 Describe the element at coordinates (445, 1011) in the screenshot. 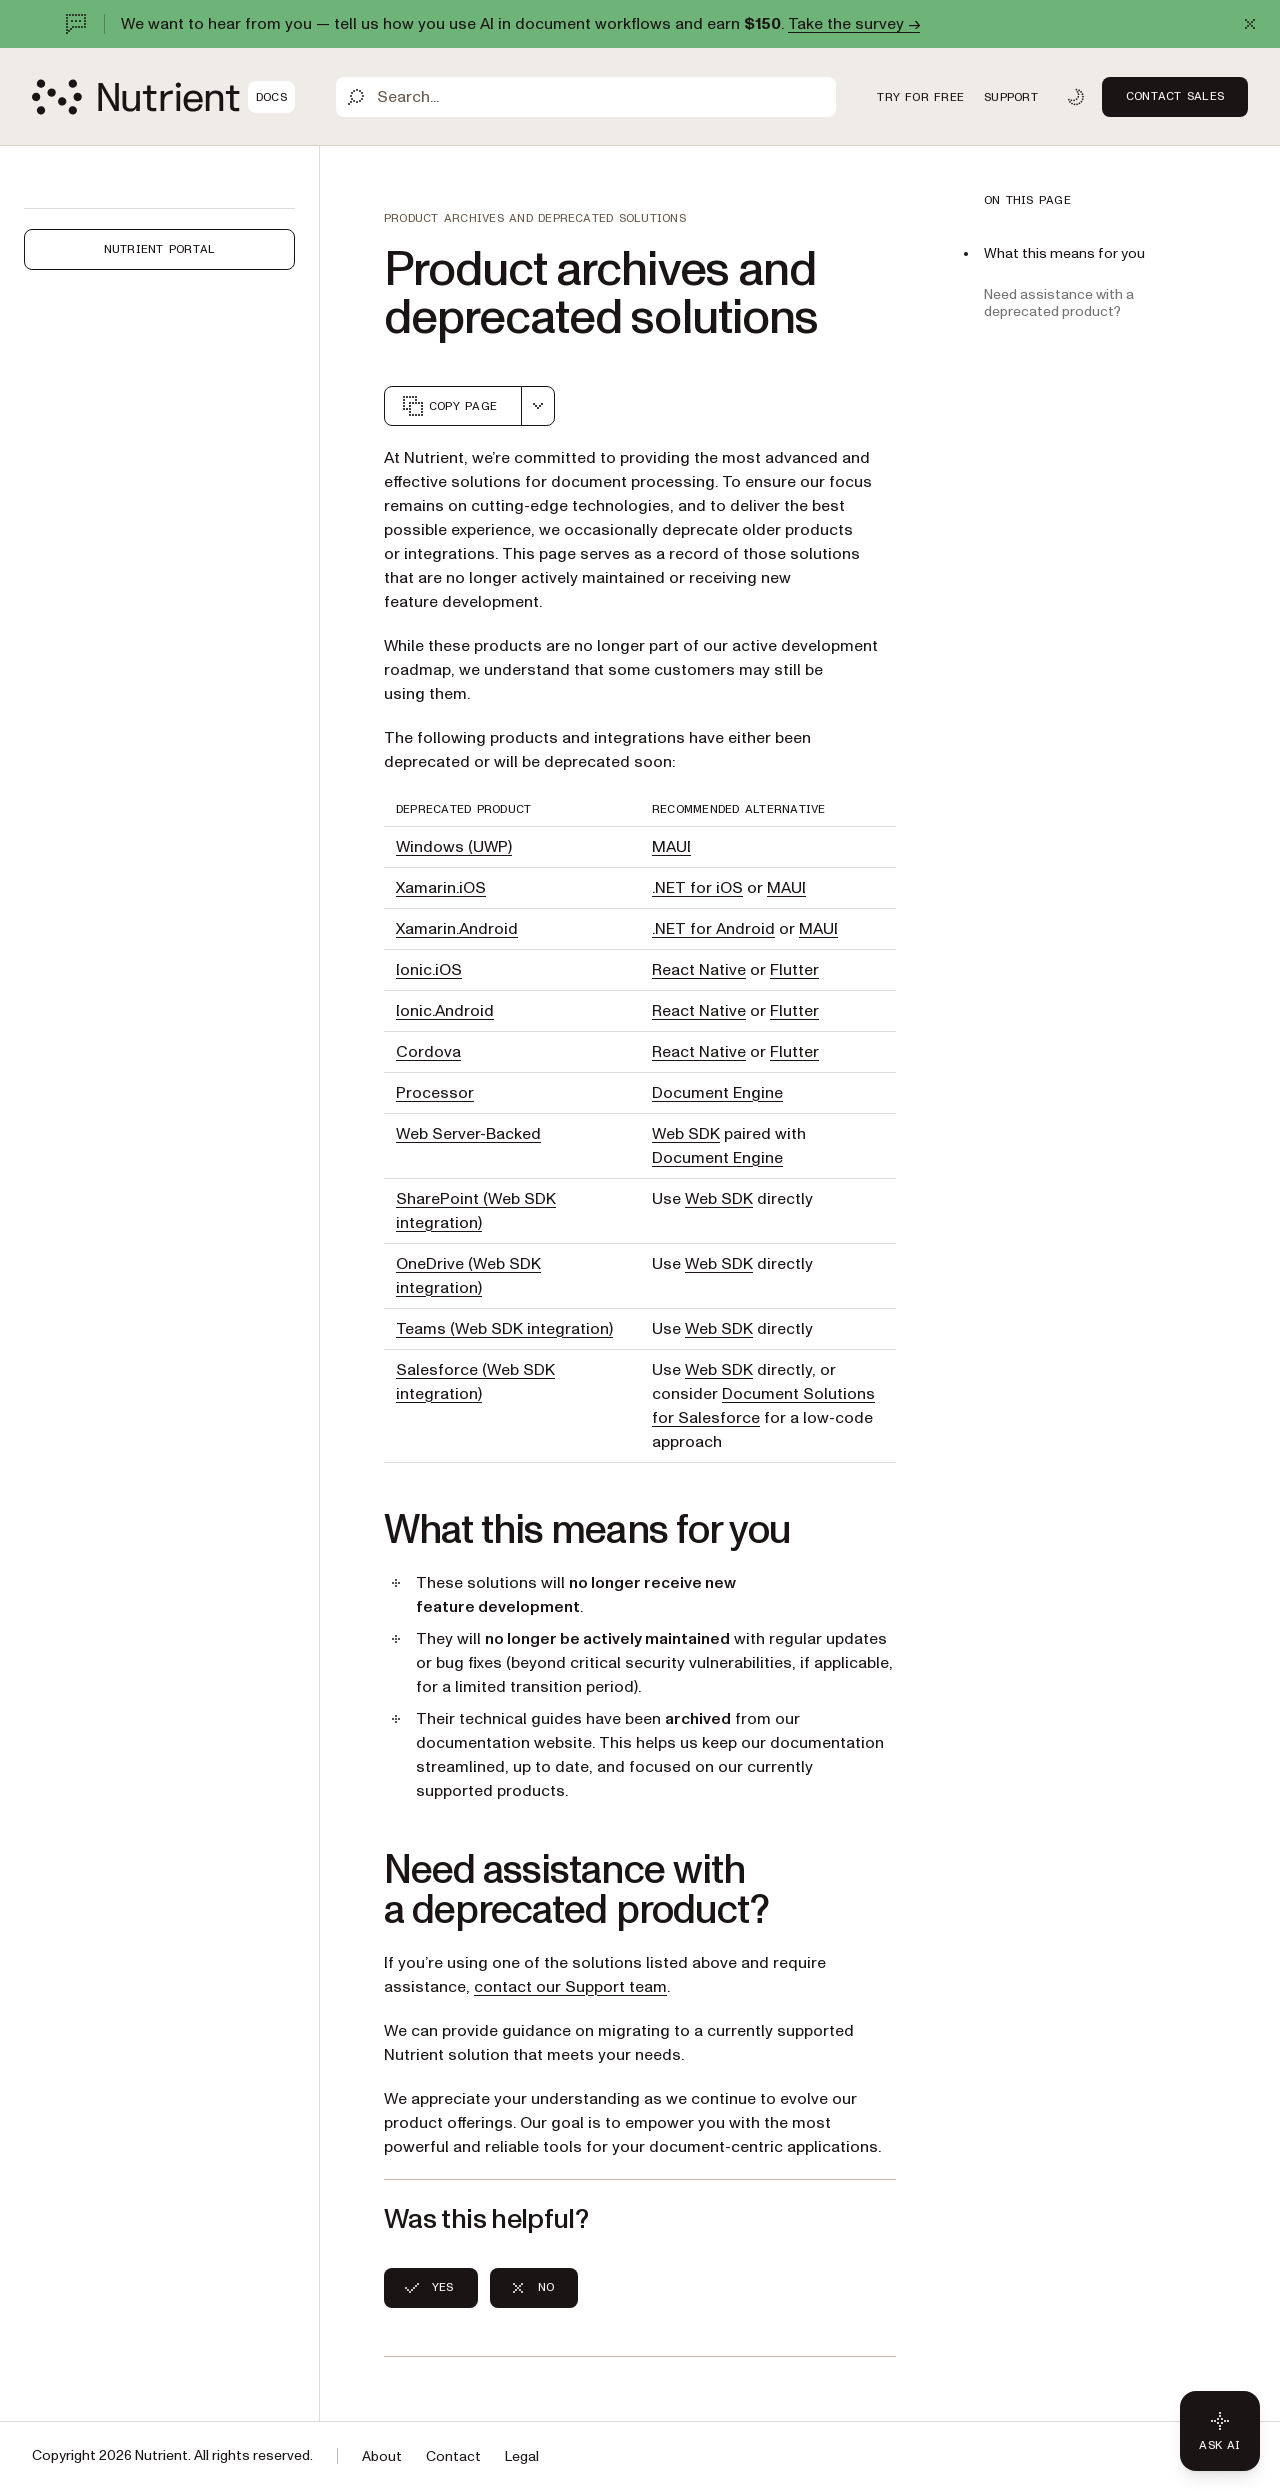

I see `Ionic.Android` at that location.